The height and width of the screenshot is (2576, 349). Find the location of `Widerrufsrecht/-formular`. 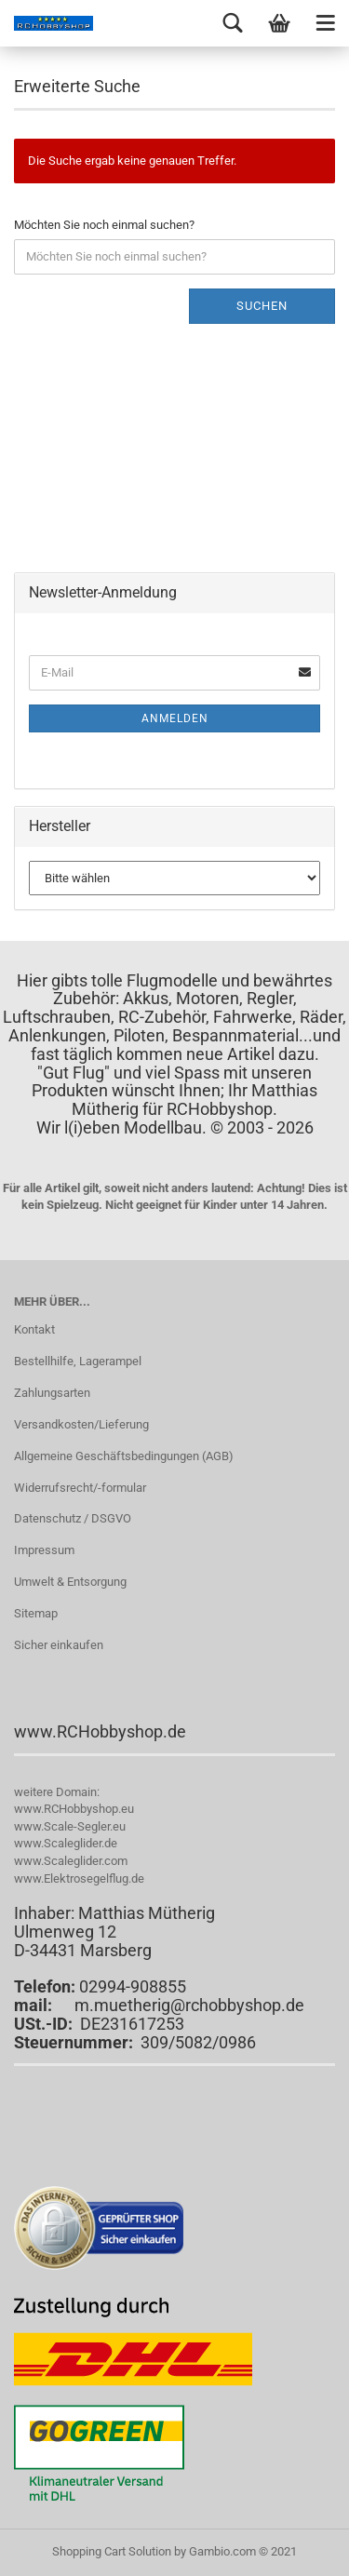

Widerrufsrecht/-formular is located at coordinates (80, 1488).